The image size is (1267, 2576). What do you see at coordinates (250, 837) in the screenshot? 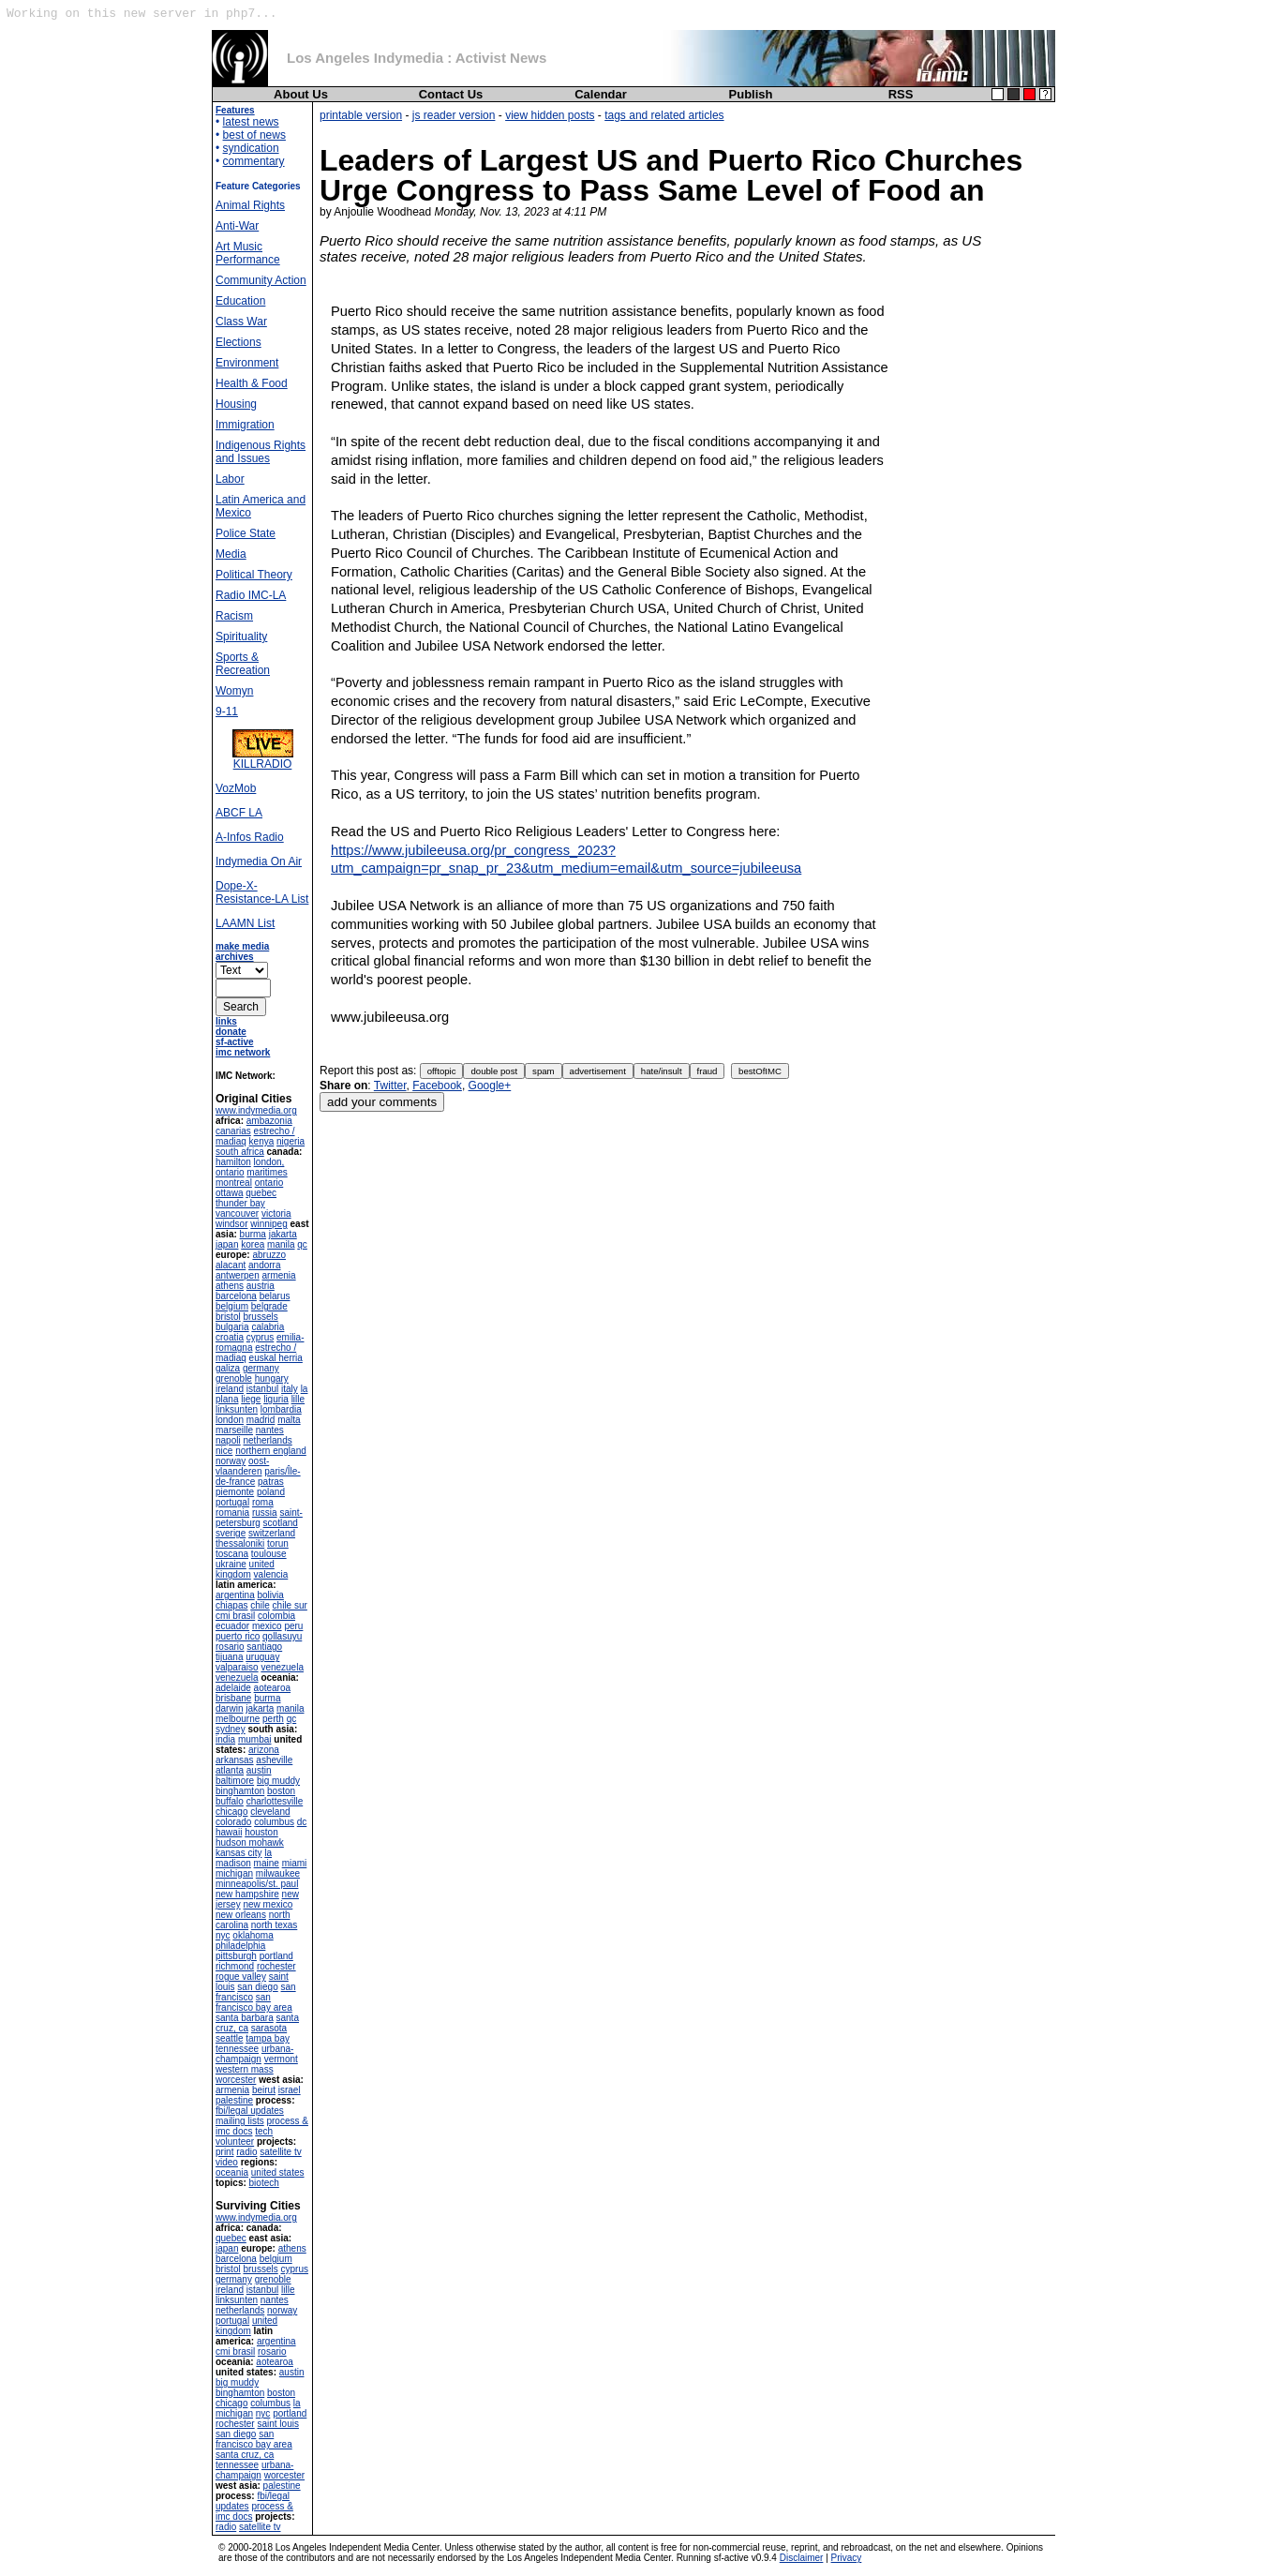
I see `A-Infos Radio` at bounding box center [250, 837].